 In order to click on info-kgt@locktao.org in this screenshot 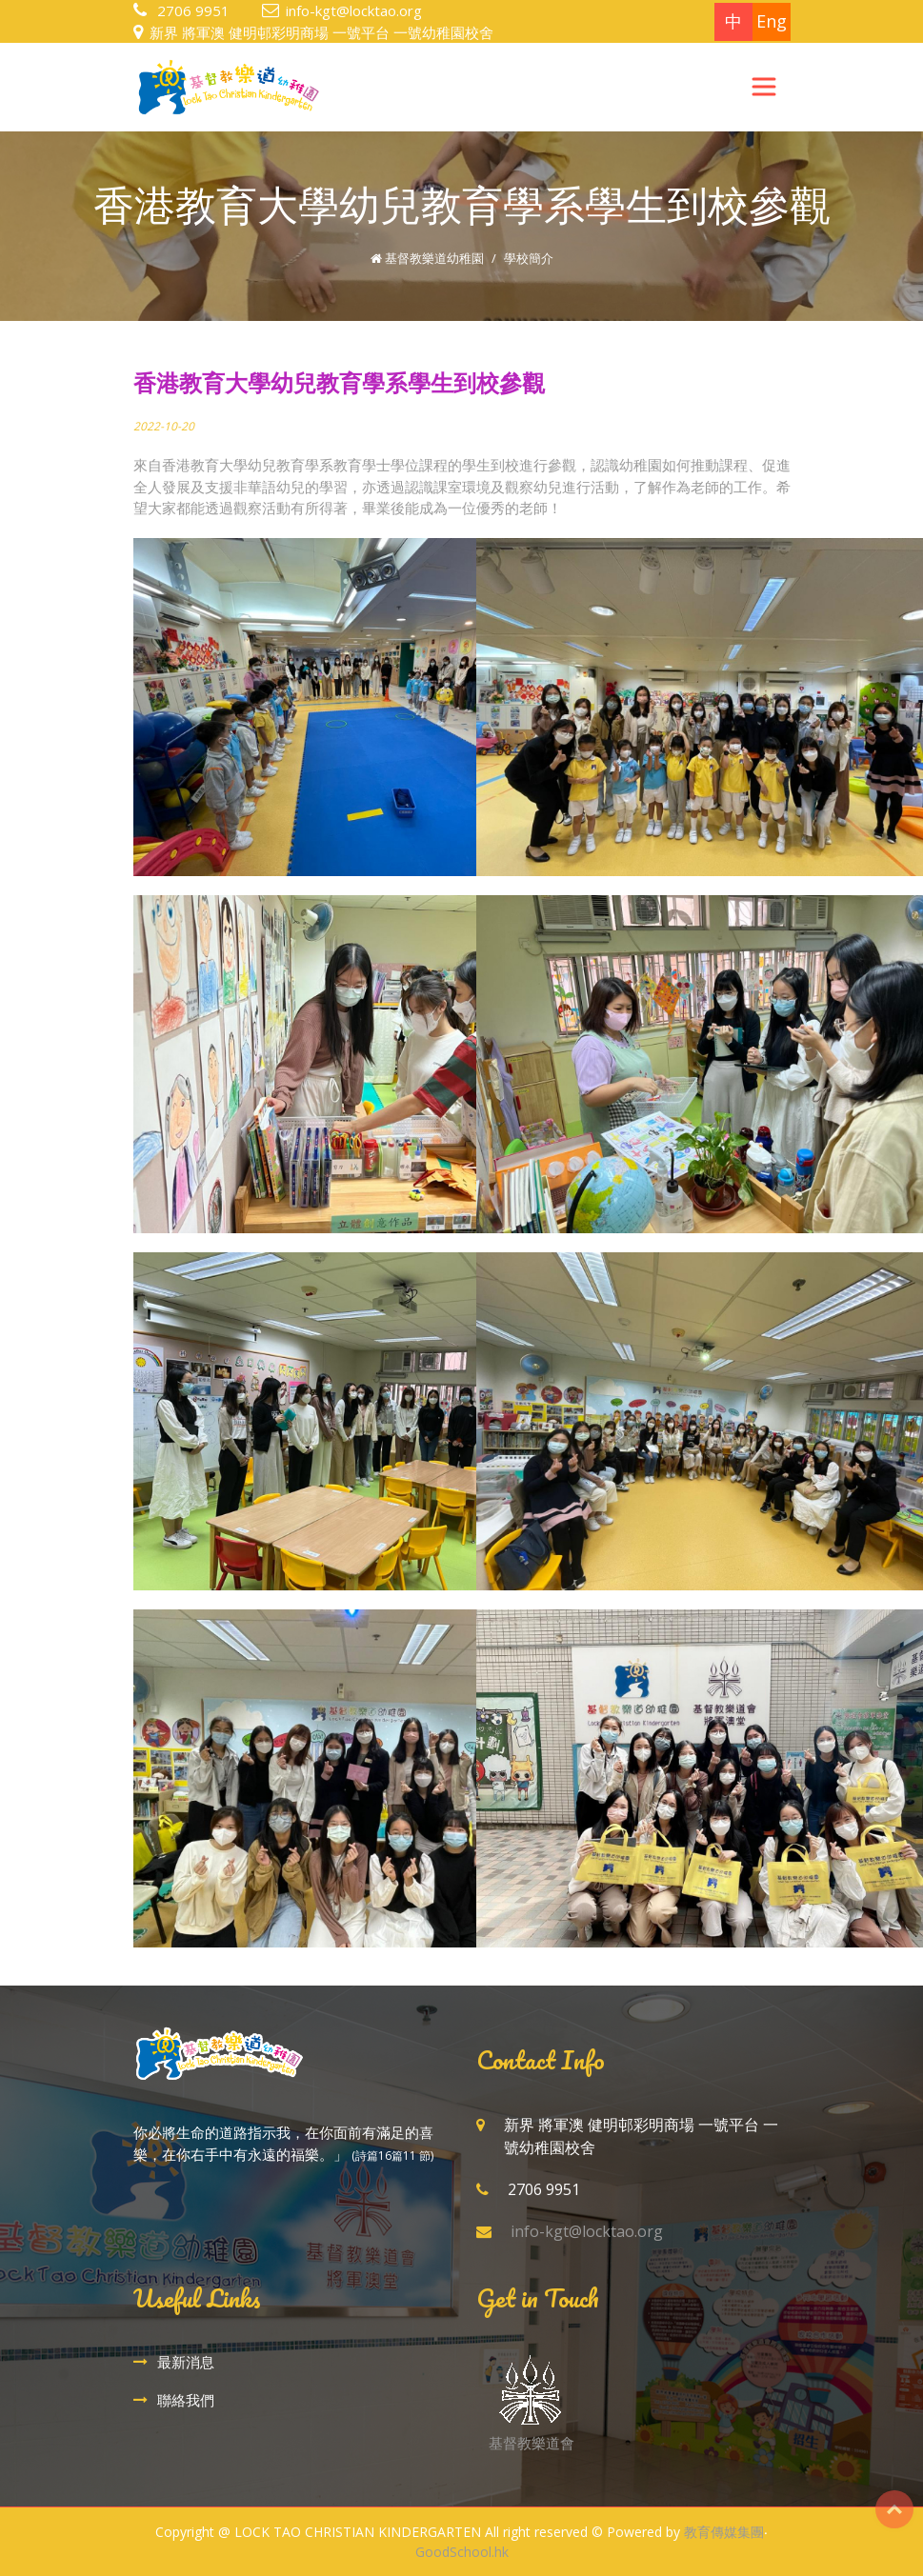, I will do `click(354, 10)`.